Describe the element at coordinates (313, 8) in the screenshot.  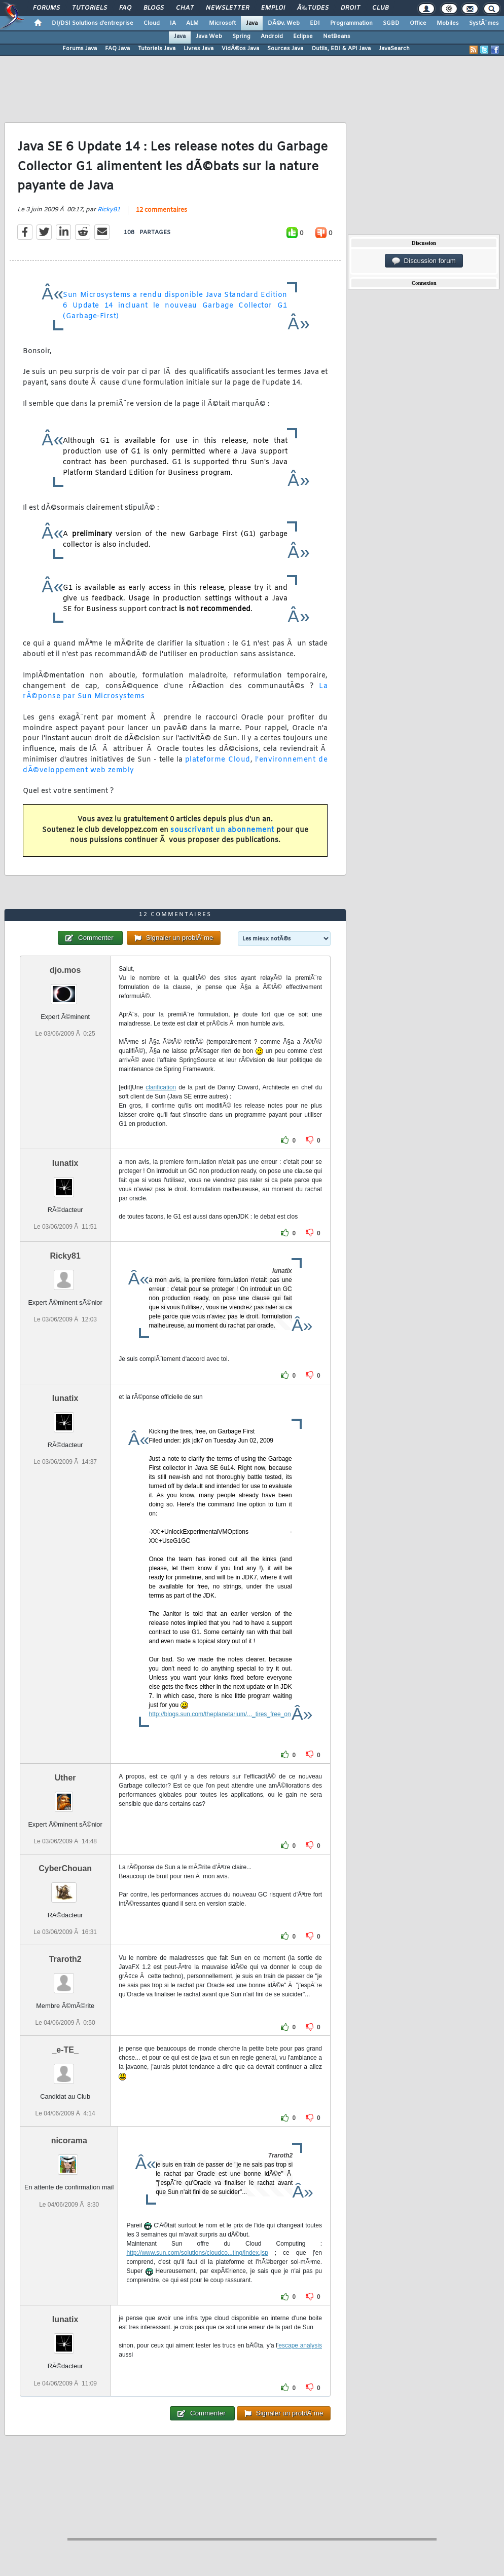
I see `Ã‰tudes` at that location.